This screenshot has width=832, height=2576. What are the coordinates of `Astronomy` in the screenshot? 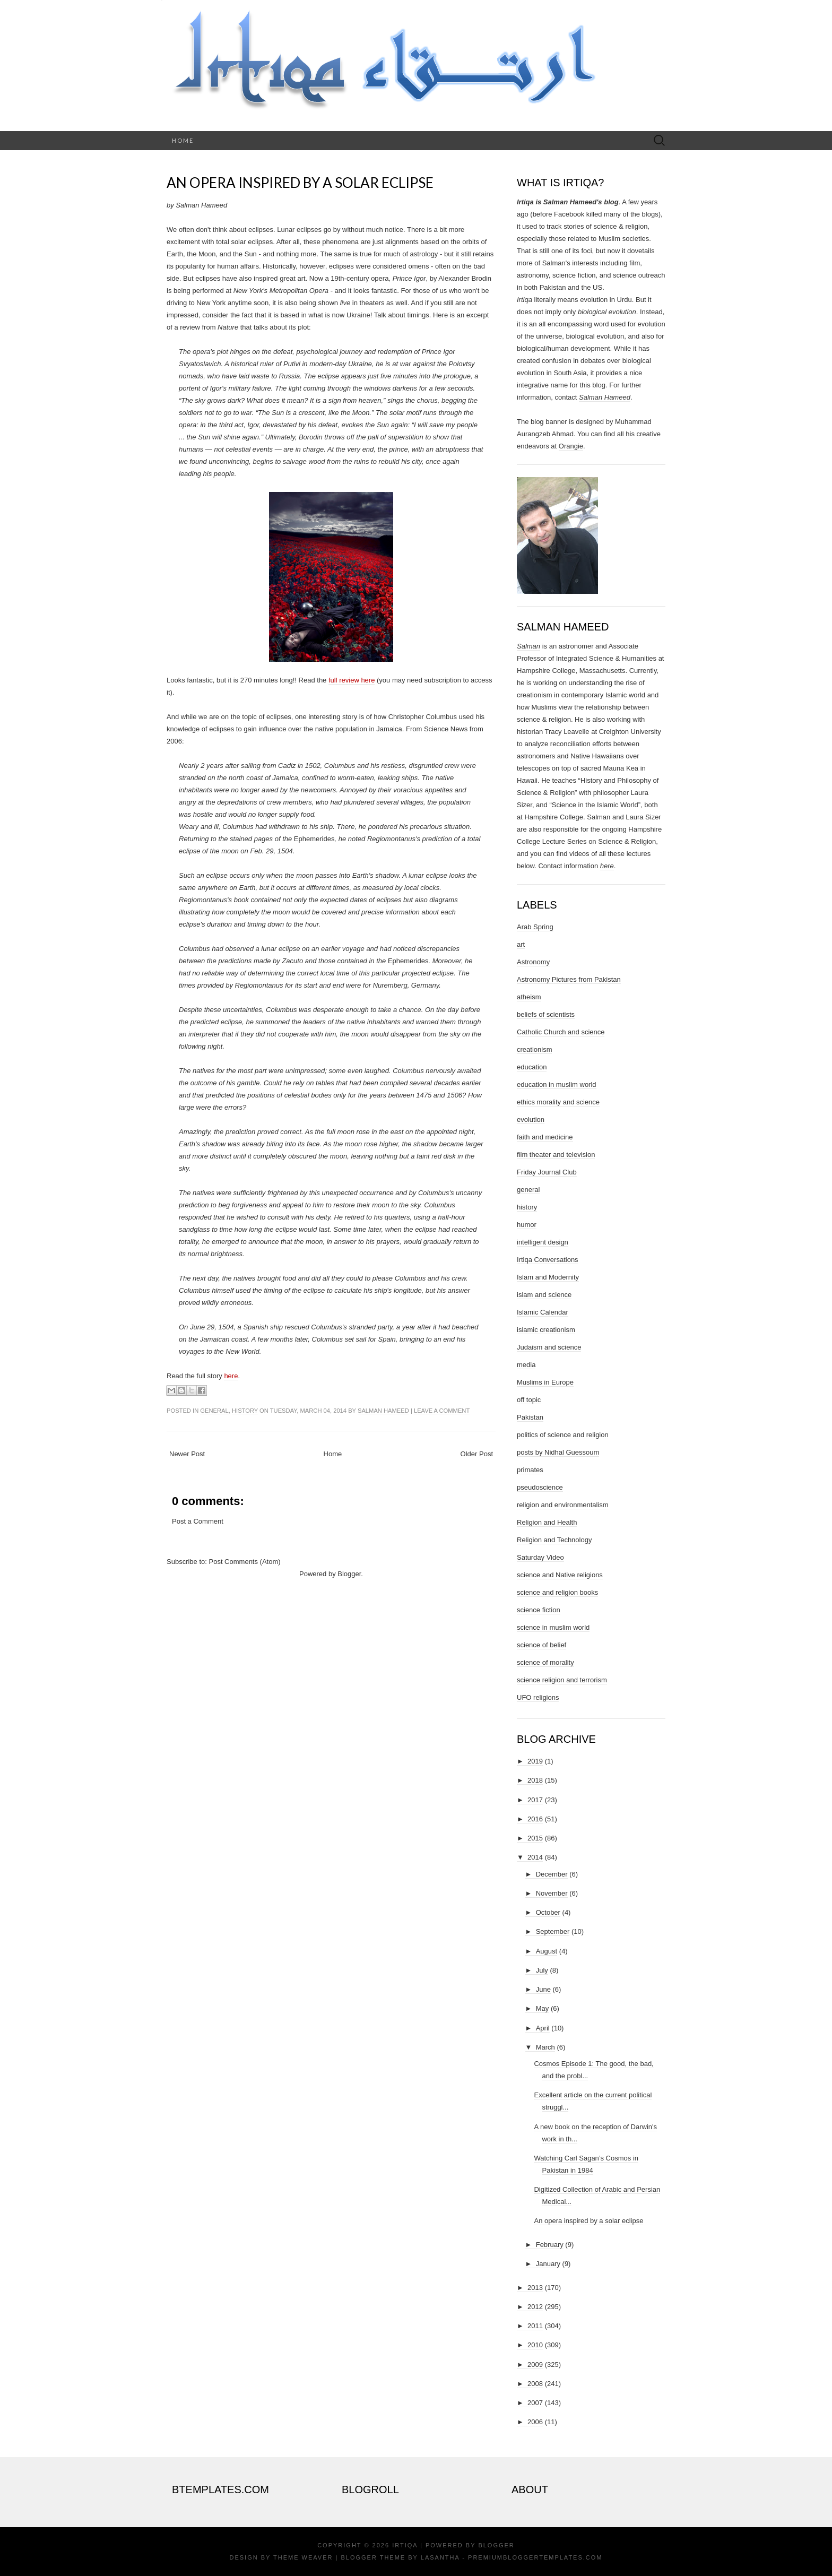 It's located at (533, 962).